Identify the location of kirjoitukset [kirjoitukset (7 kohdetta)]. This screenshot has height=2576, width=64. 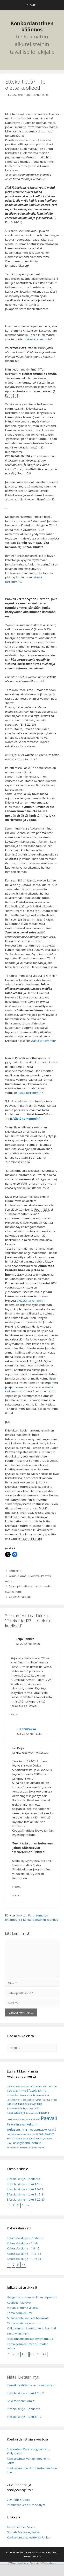
(28, 2108).